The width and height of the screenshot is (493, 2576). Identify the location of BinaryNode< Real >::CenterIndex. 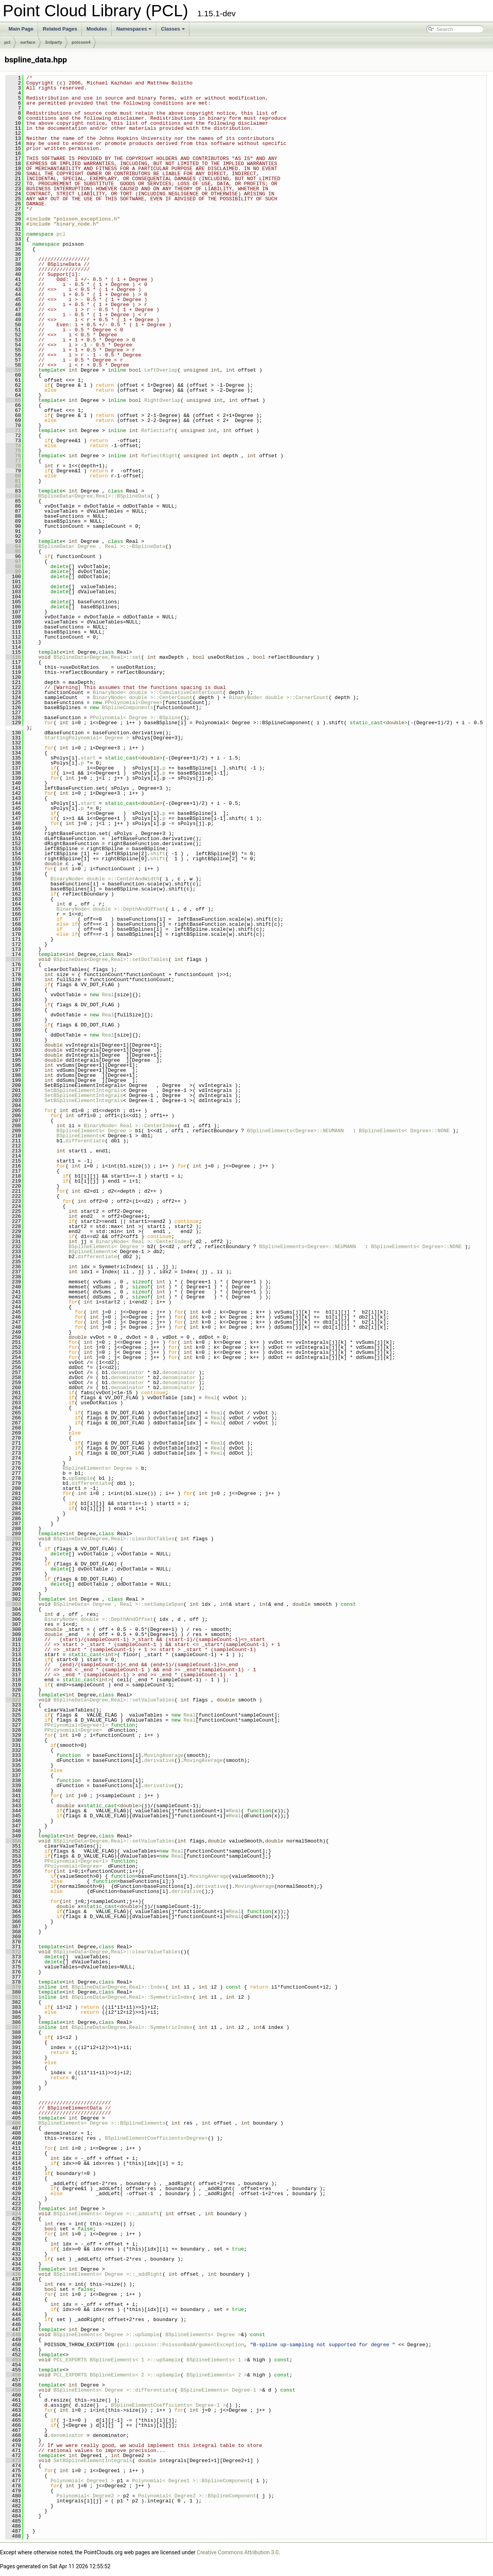
(131, 1125).